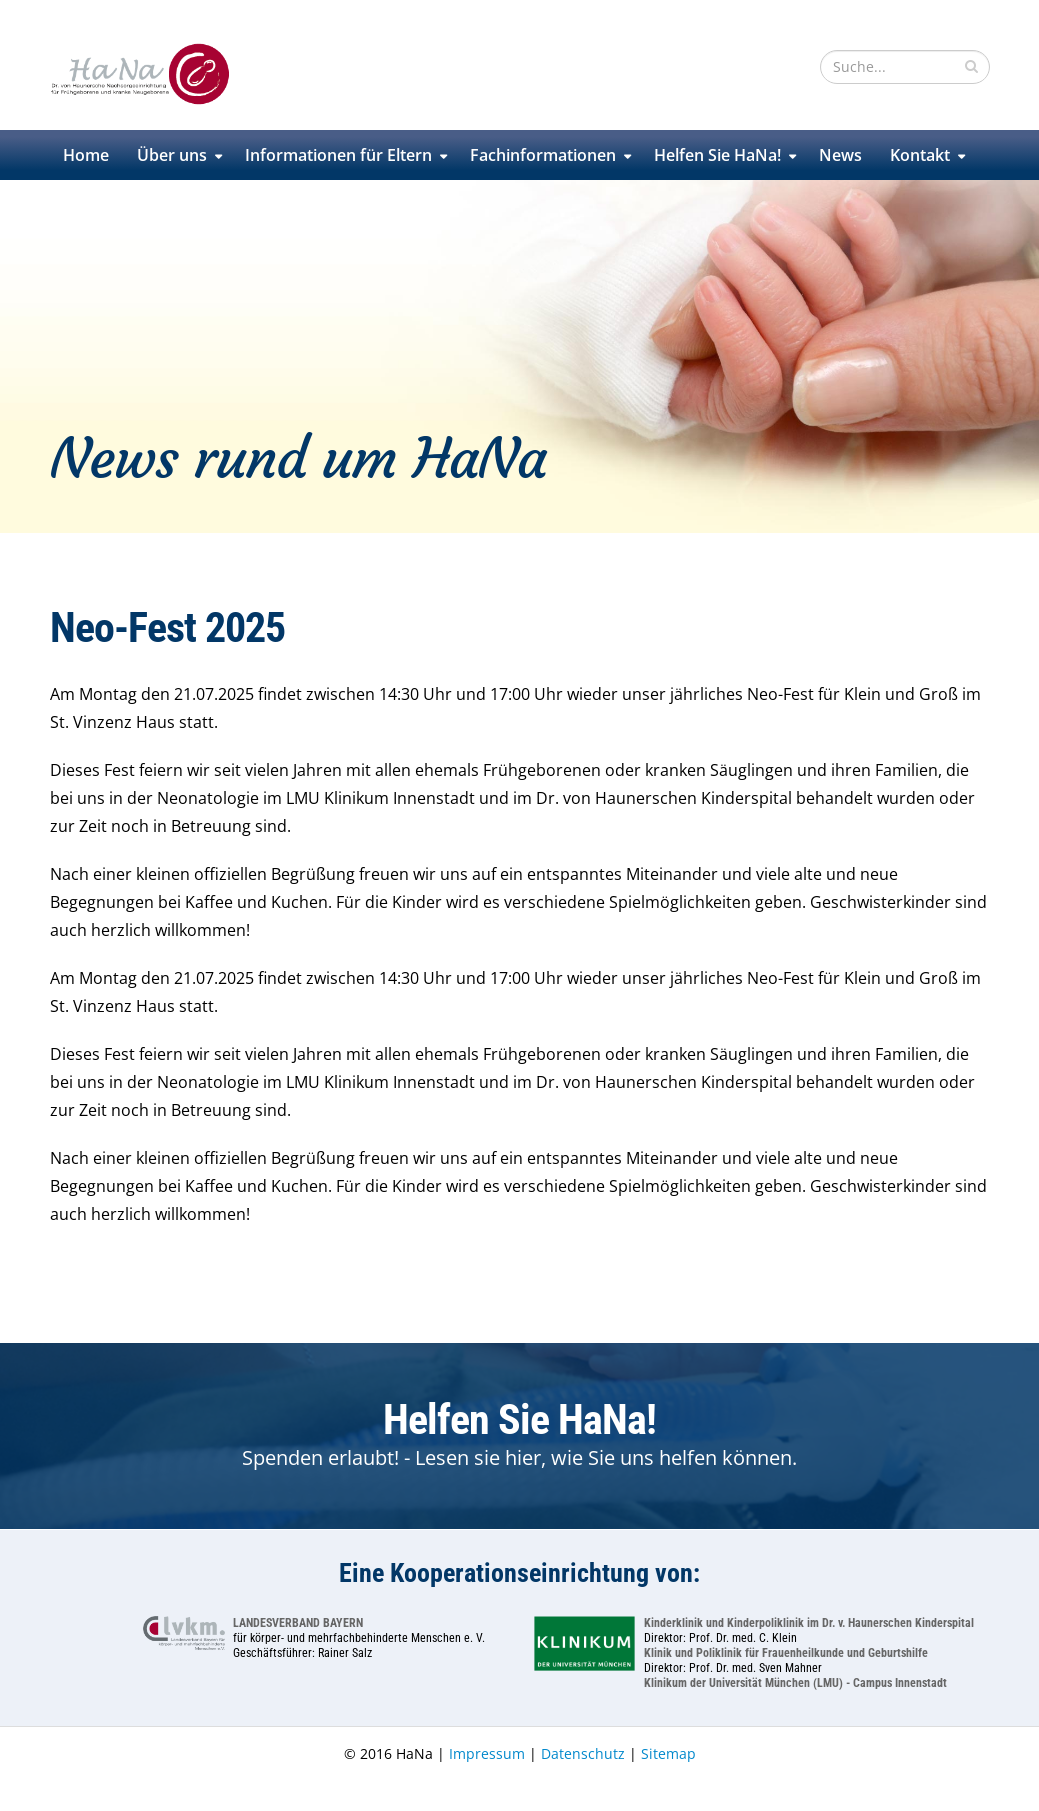  I want to click on Informationen für Eltern, so click(338, 155).